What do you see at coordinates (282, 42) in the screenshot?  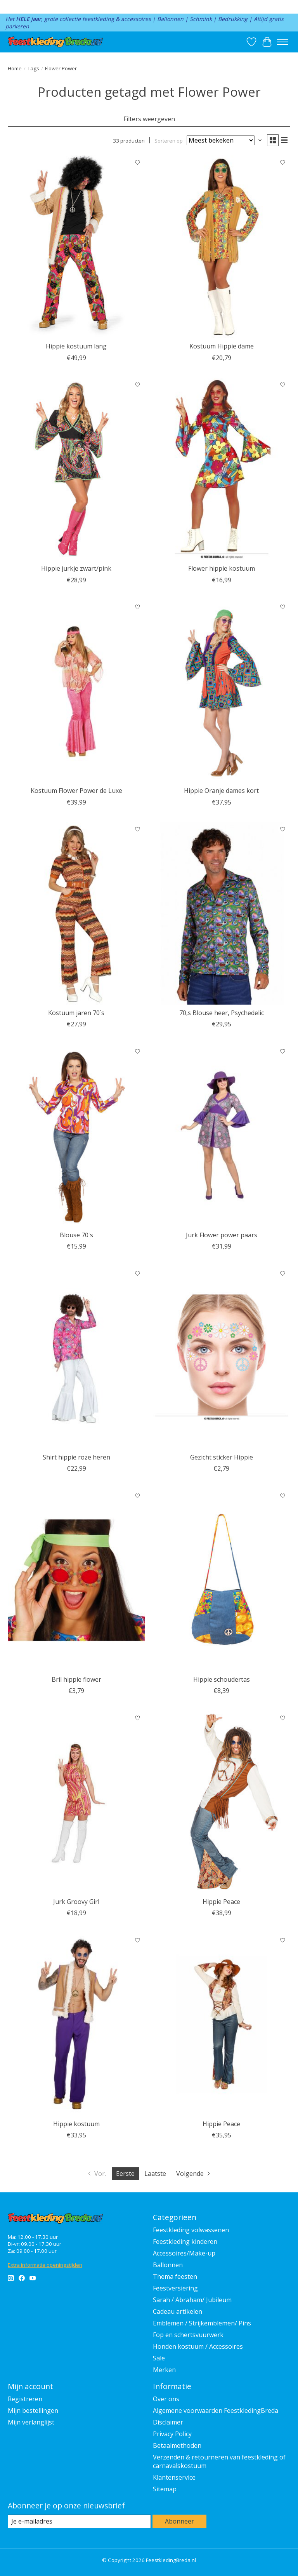 I see `[Toggle menu]` at bounding box center [282, 42].